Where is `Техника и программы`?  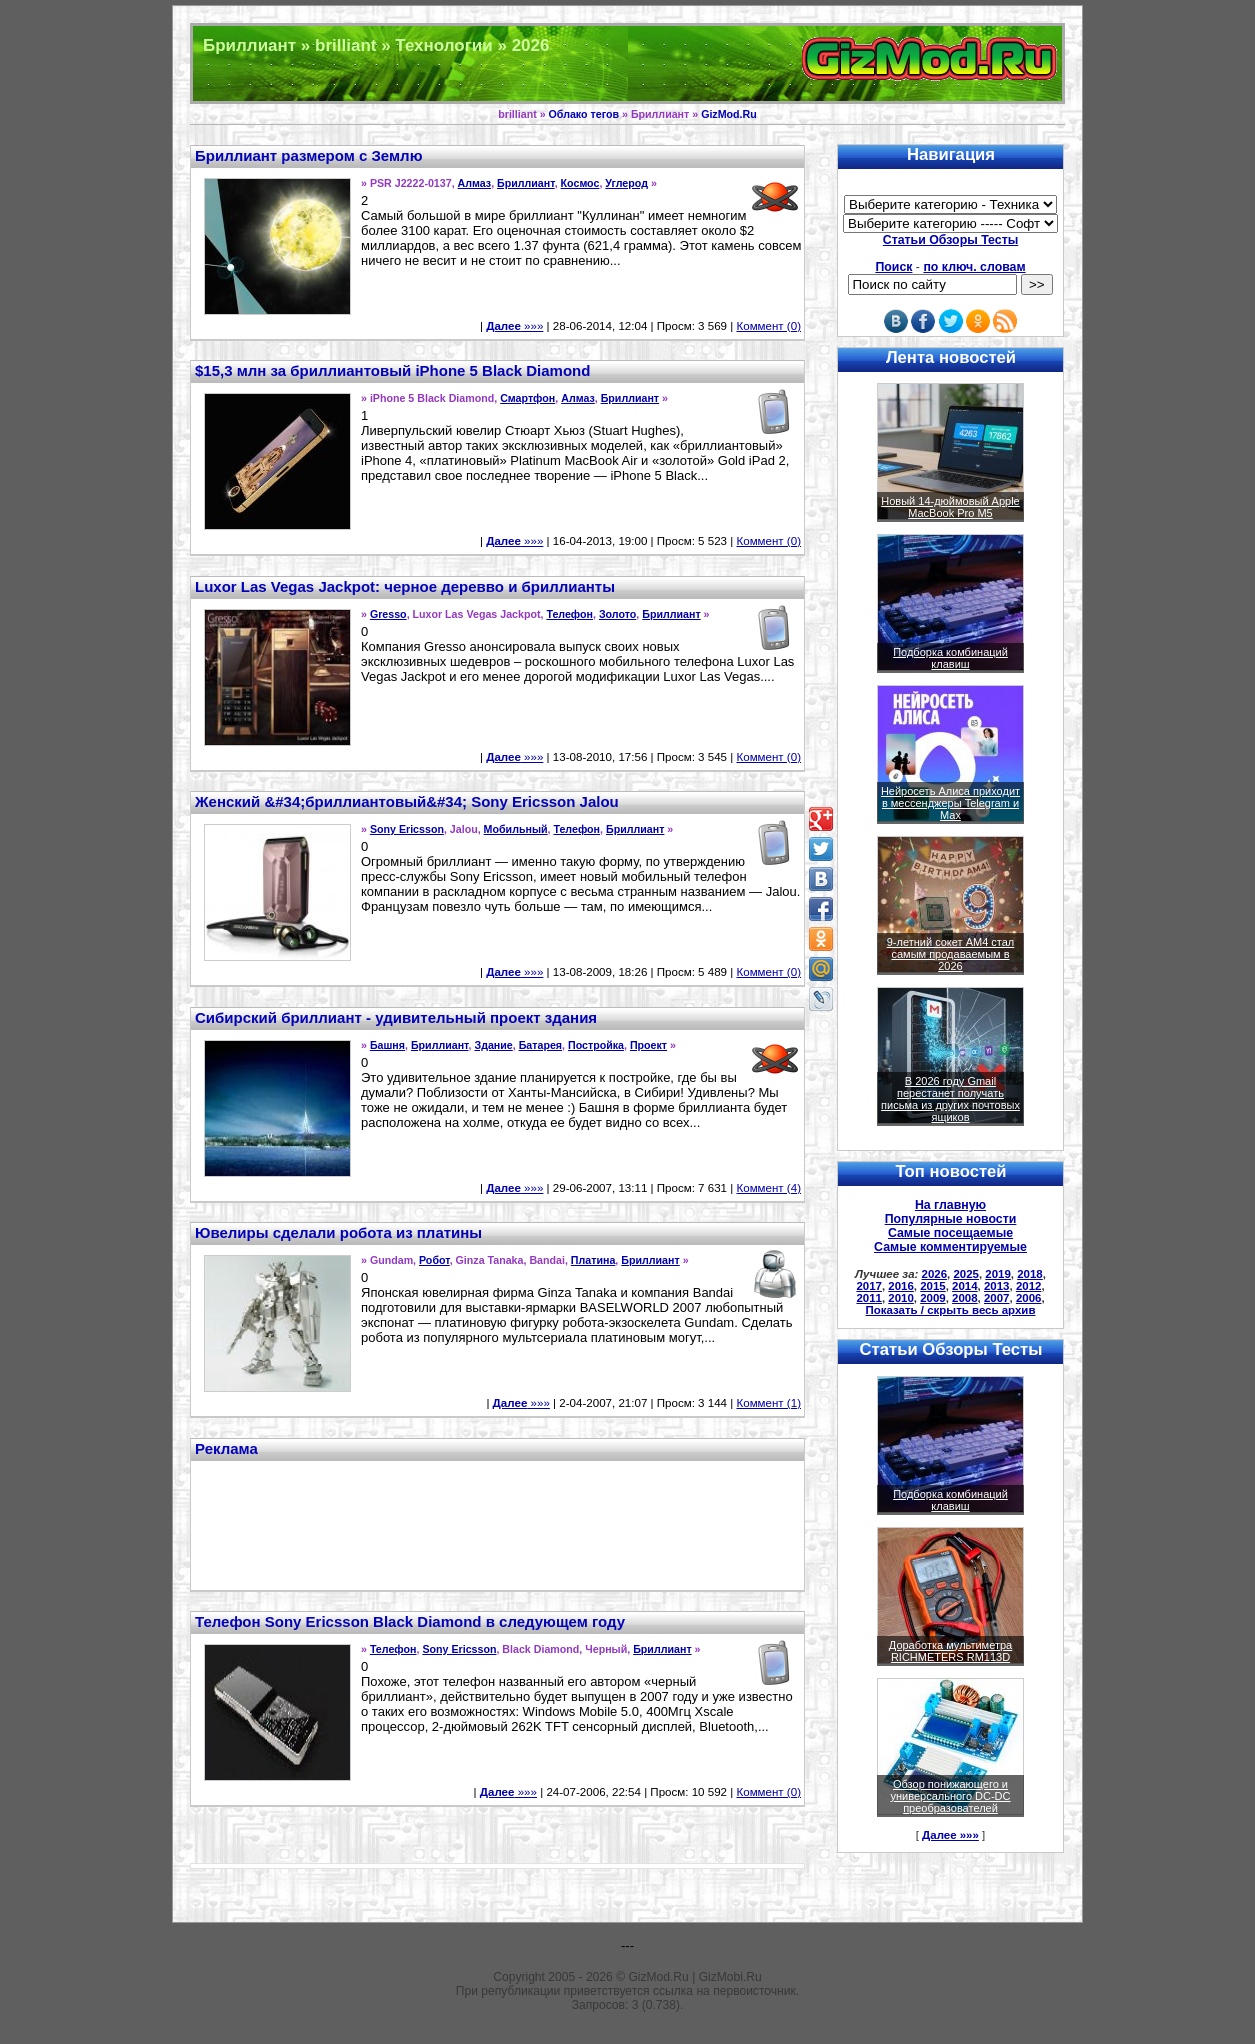 Техника и программы is located at coordinates (627, 63).